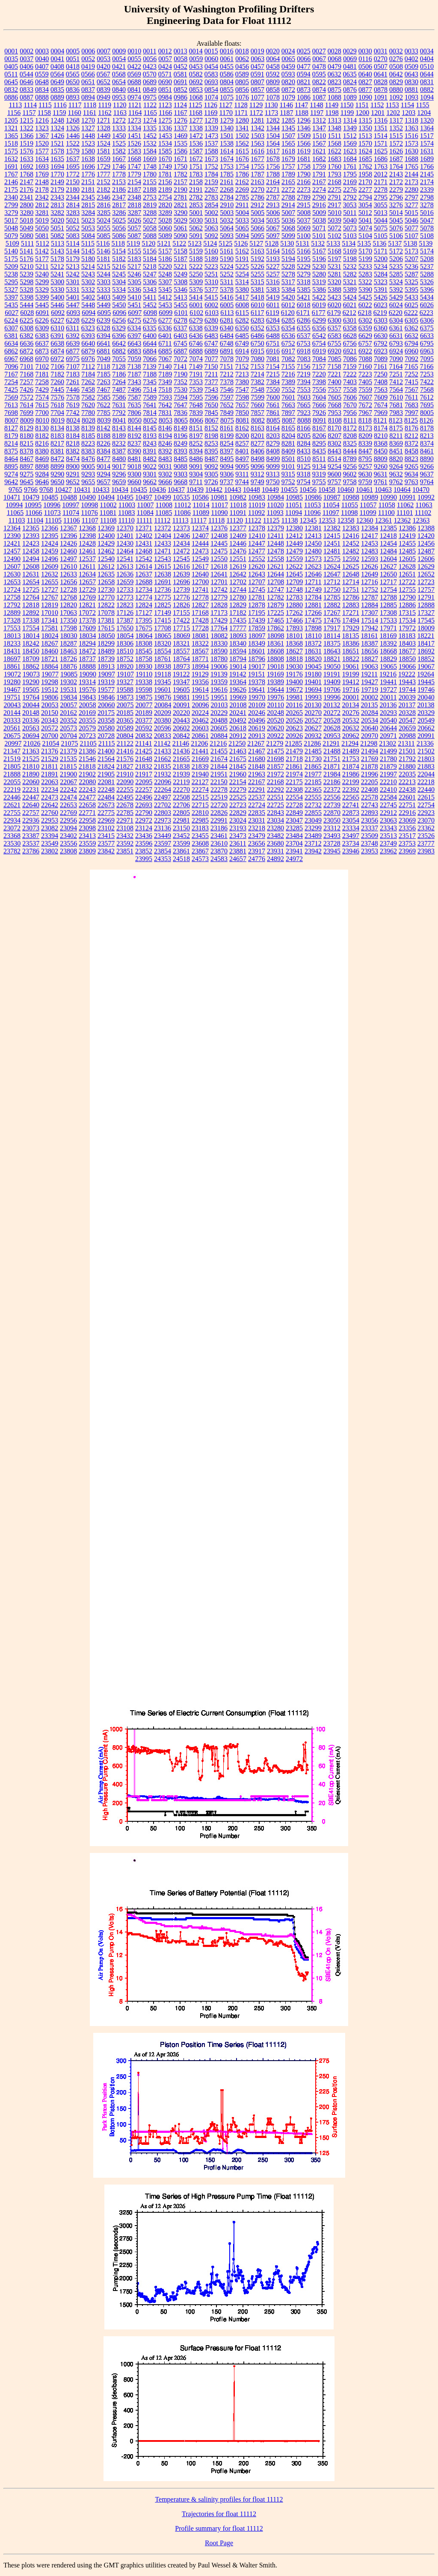 This screenshot has height=2576, width=438. I want to click on 18417, so click(426, 643).